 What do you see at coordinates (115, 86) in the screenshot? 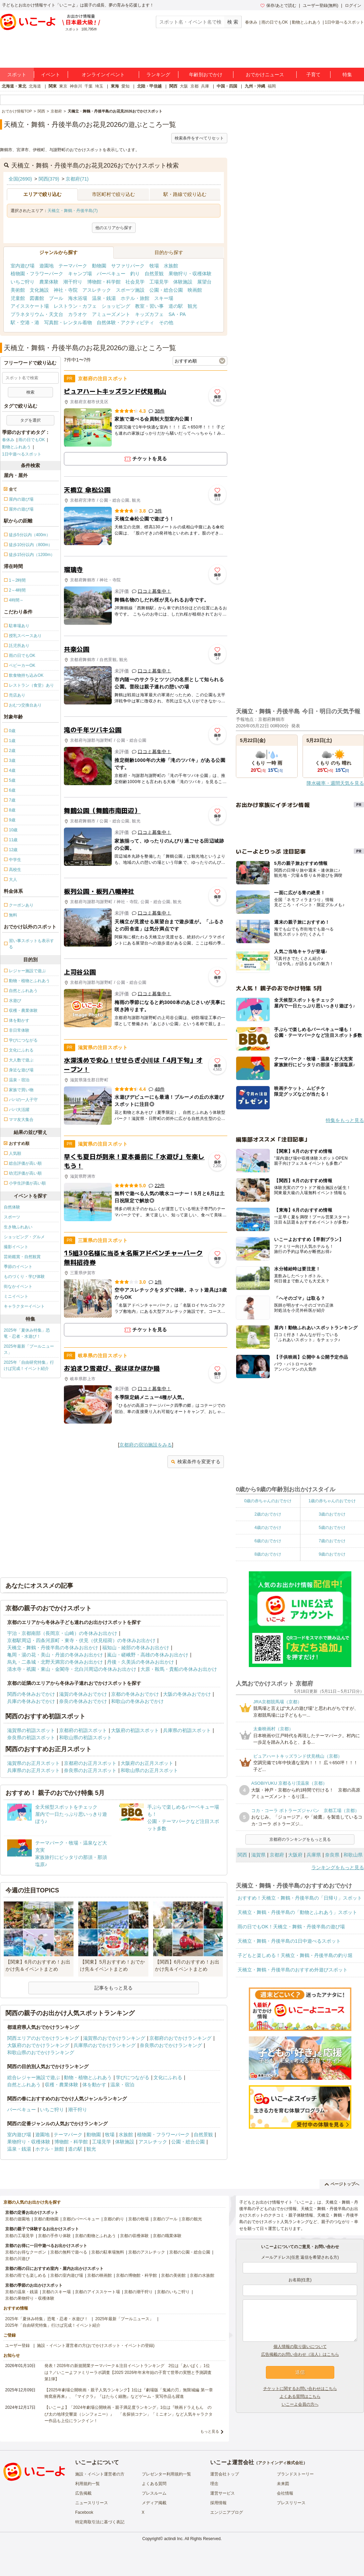
I see `東海` at bounding box center [115, 86].